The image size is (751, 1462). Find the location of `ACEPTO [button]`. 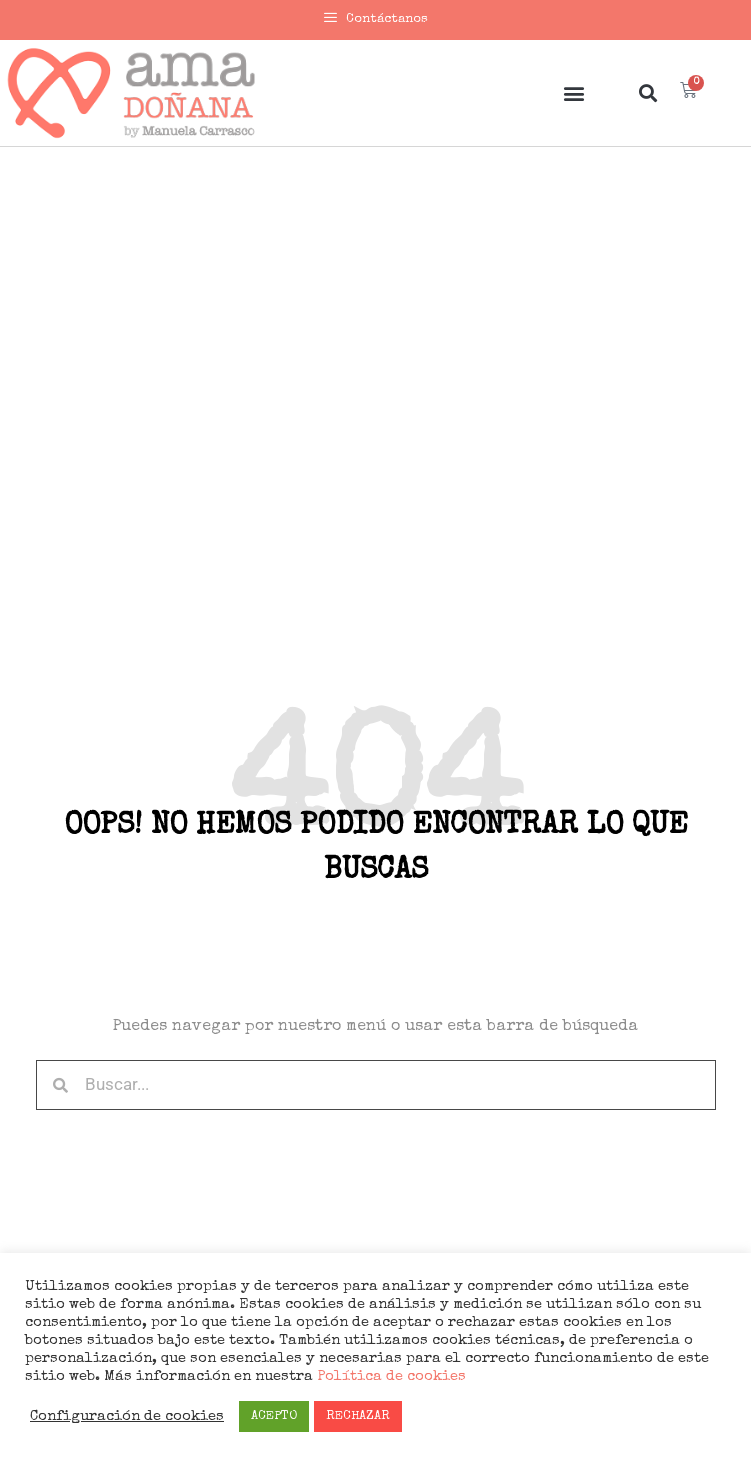

ACEPTO [button] is located at coordinates (274, 1416).